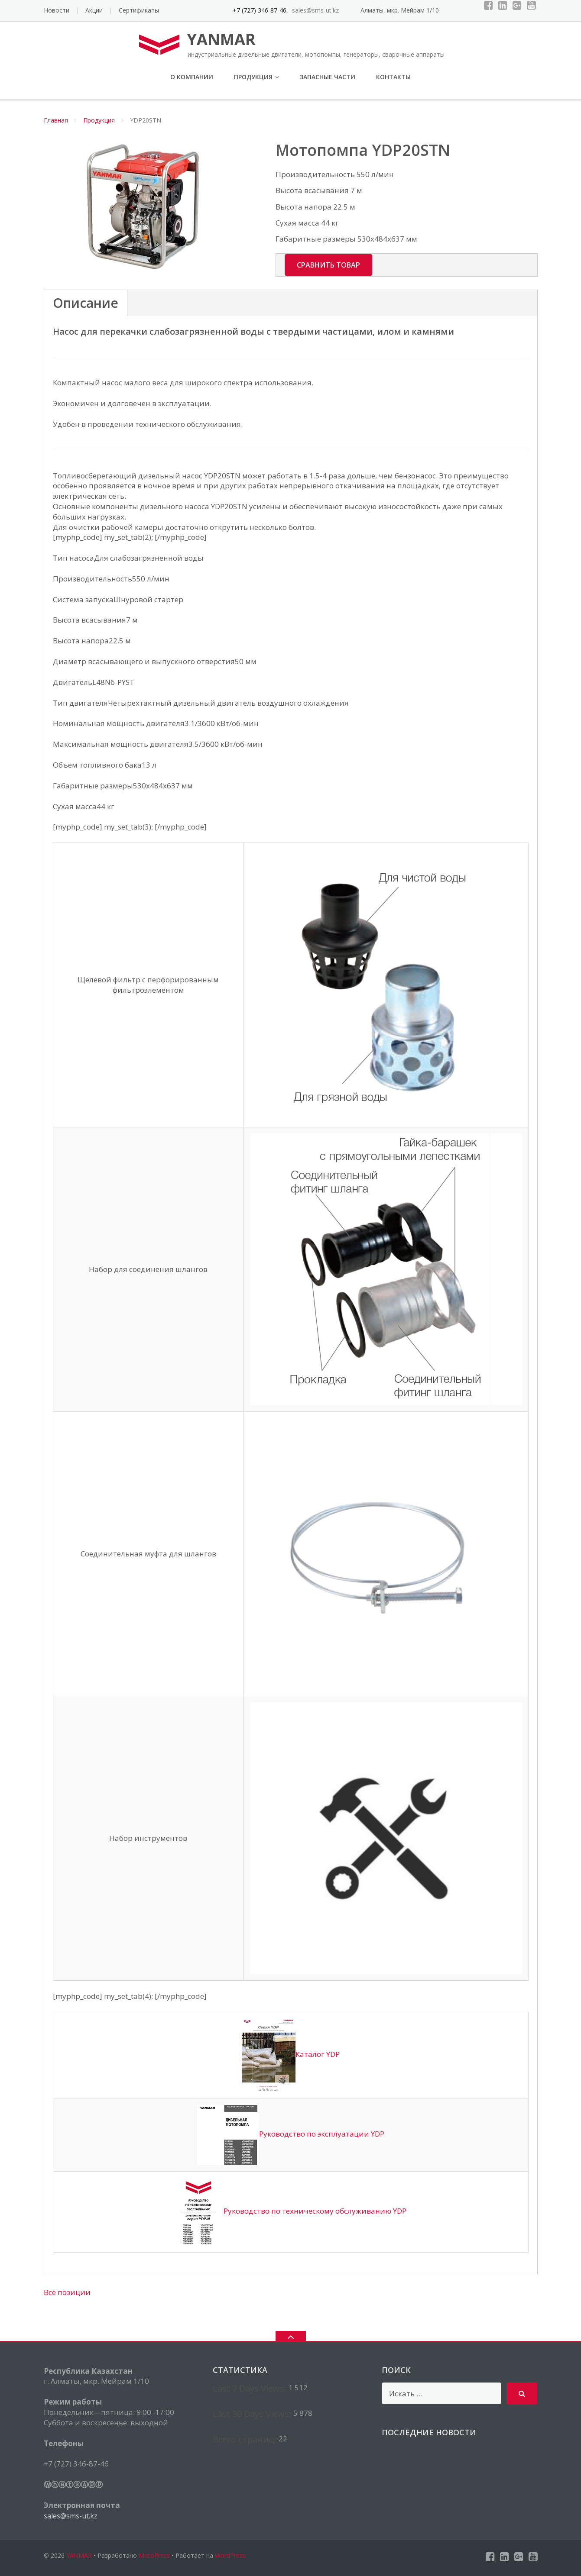 Image resolution: width=581 pixels, height=2576 pixels. I want to click on Контакты, so click(393, 77).